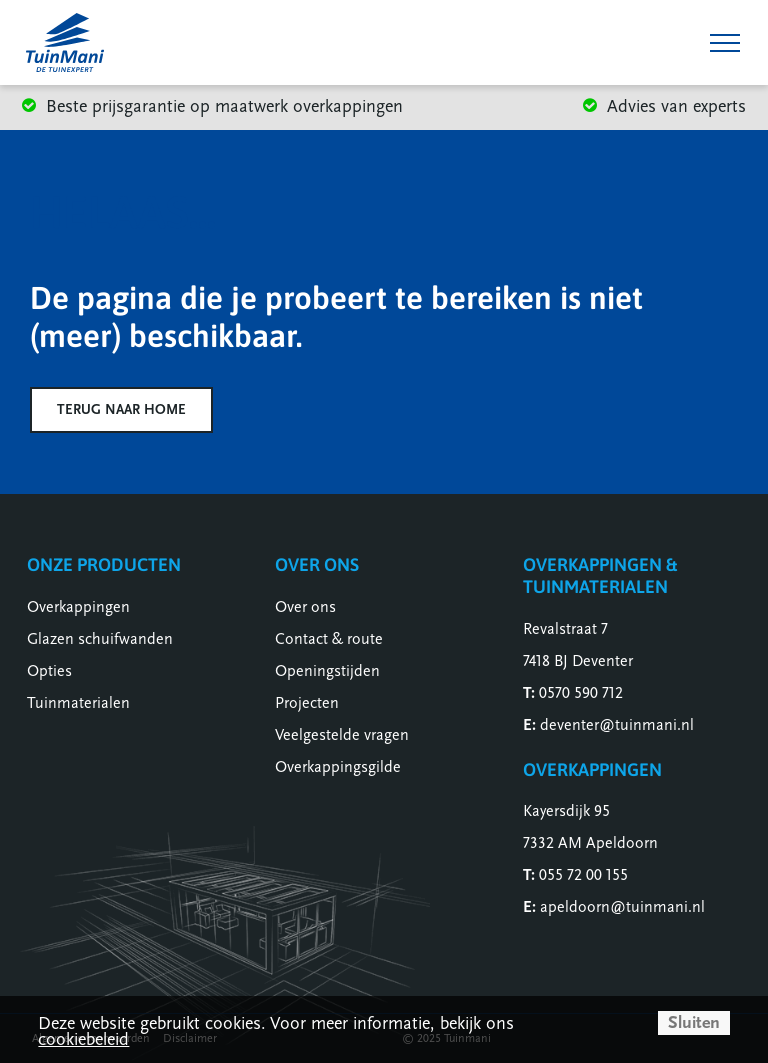 Image resolution: width=768 pixels, height=1063 pixels. What do you see at coordinates (305, 607) in the screenshot?
I see `Over ons` at bounding box center [305, 607].